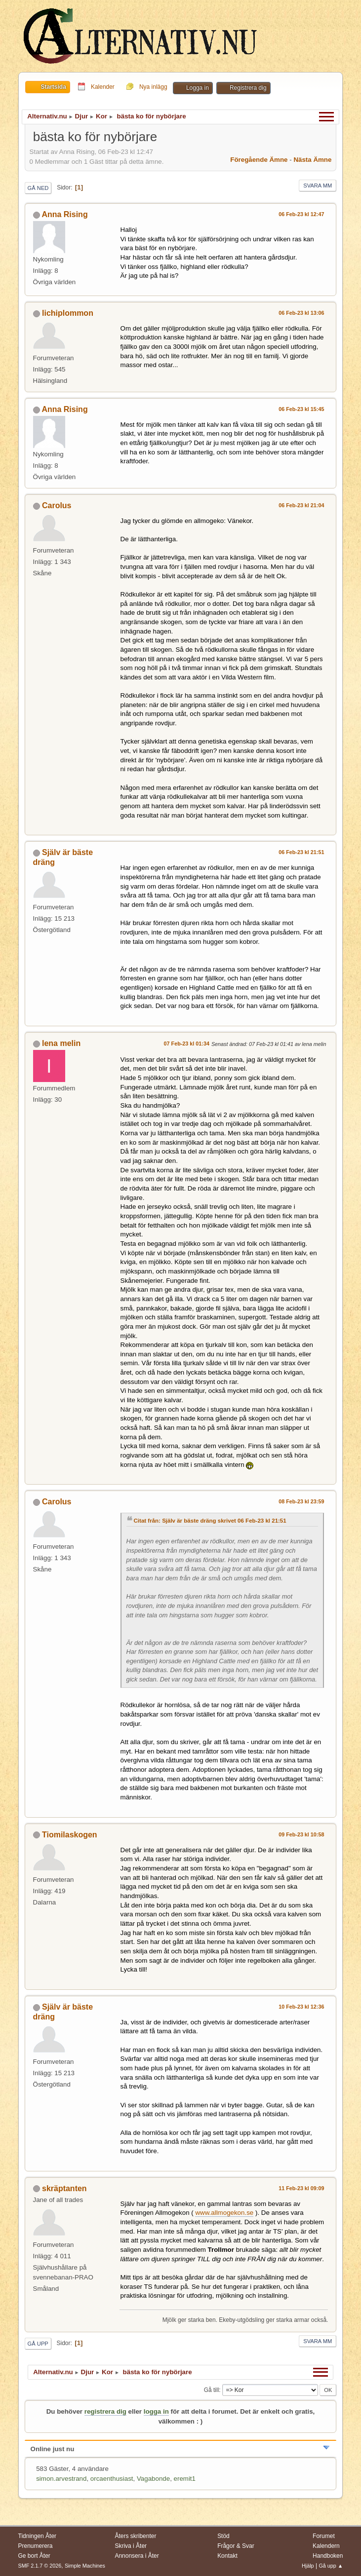  Describe the element at coordinates (85, 2566) in the screenshot. I see `Simple Machines` at that location.